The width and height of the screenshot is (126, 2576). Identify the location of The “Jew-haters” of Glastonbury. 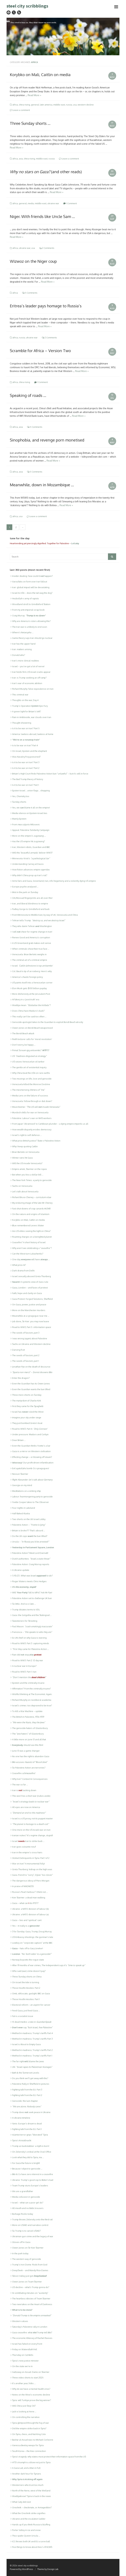
(28, 1733).